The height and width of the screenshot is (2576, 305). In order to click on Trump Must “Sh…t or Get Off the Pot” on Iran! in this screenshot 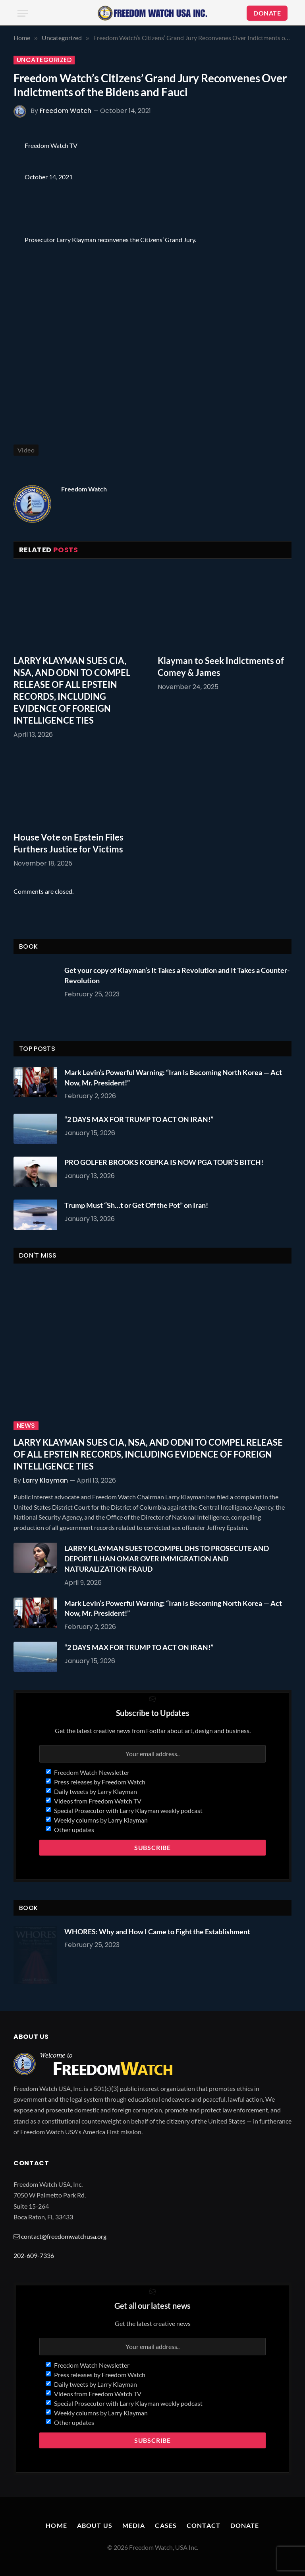, I will do `click(136, 1205)`.